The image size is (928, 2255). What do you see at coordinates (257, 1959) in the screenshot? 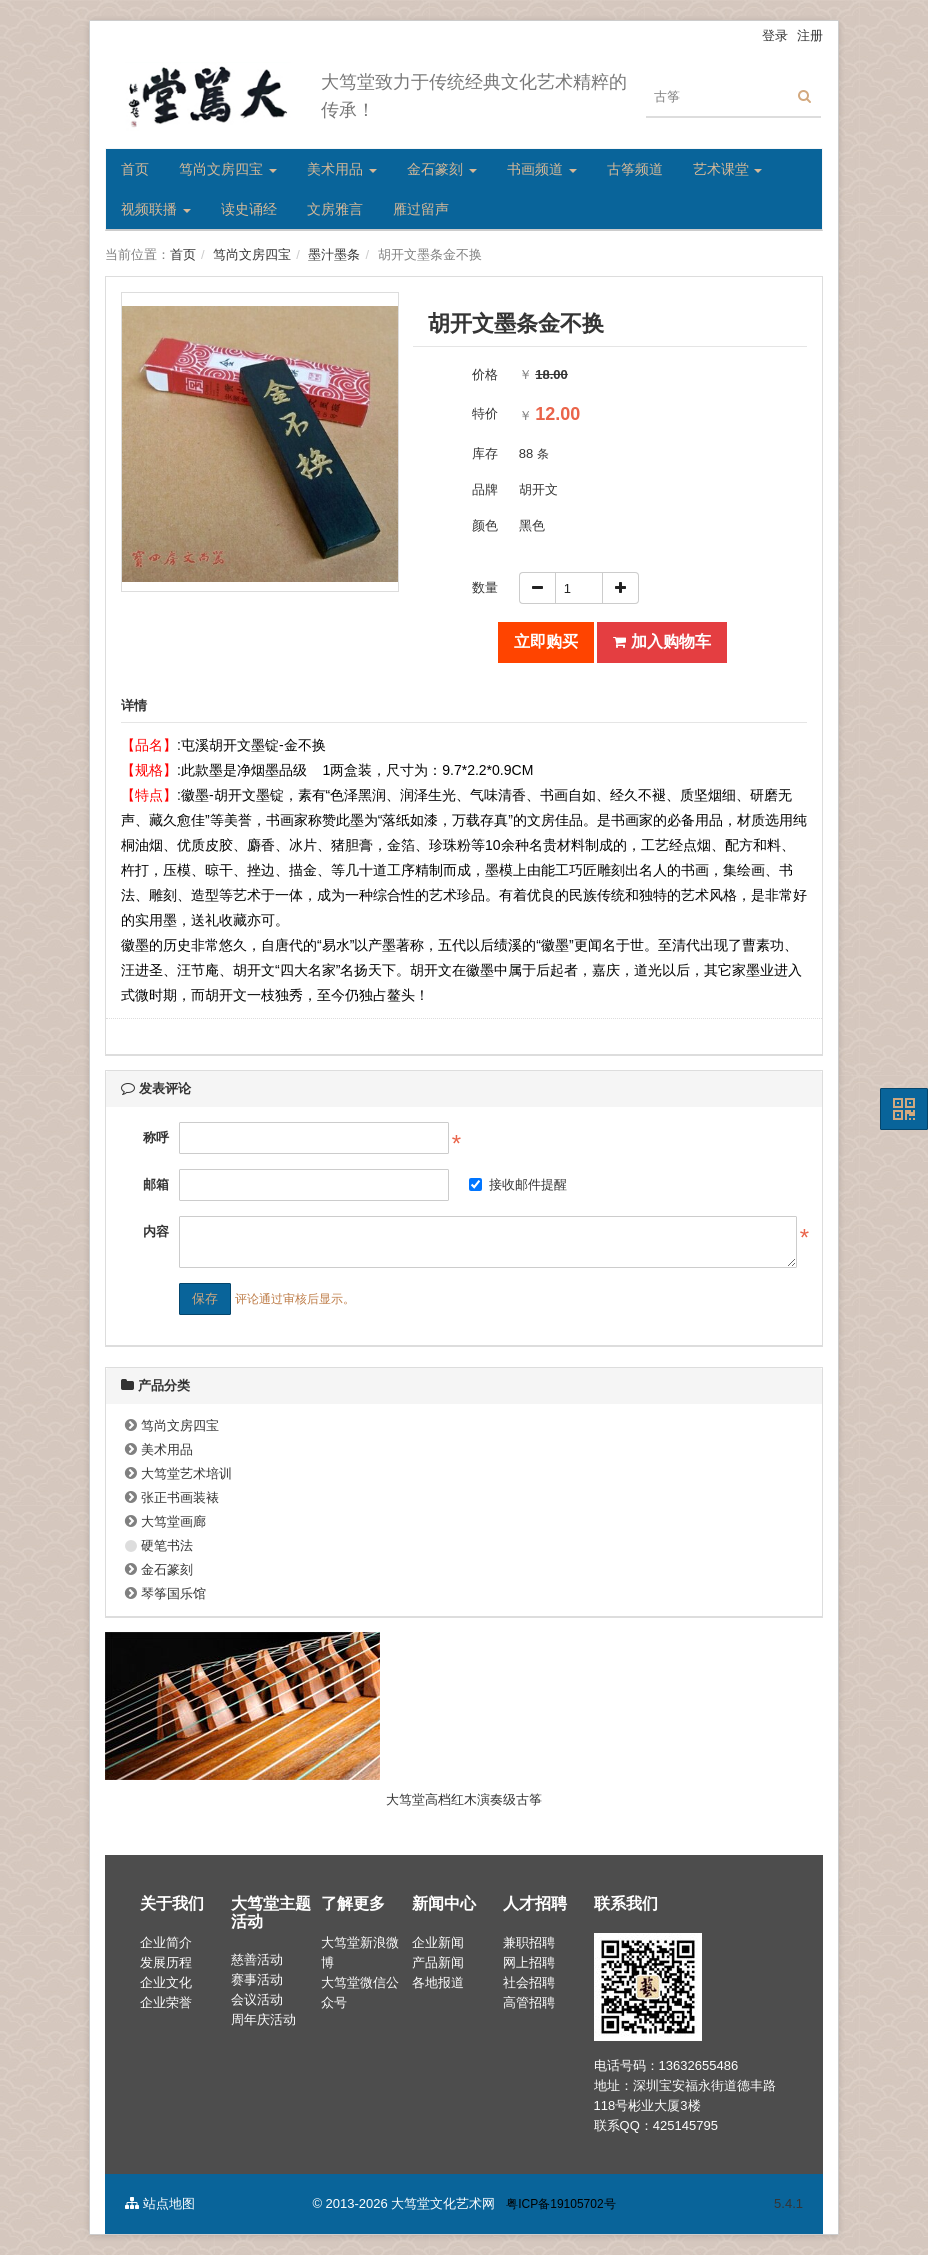
I see `慈善活动` at bounding box center [257, 1959].